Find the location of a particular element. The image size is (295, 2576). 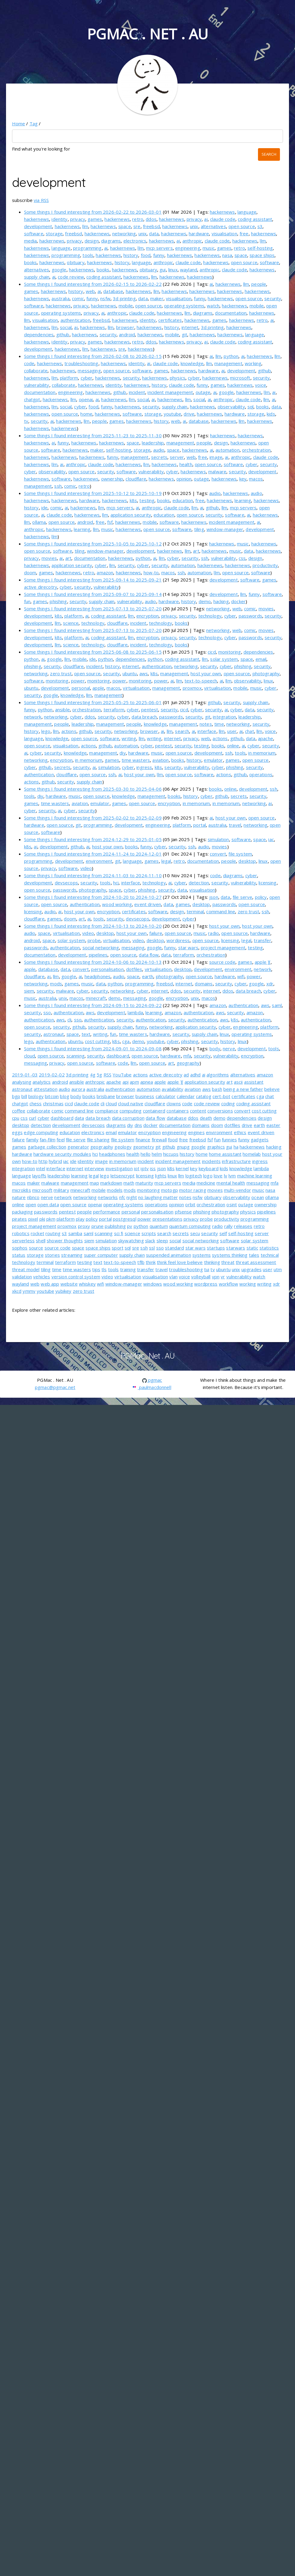

http is located at coordinates (43, 1161).